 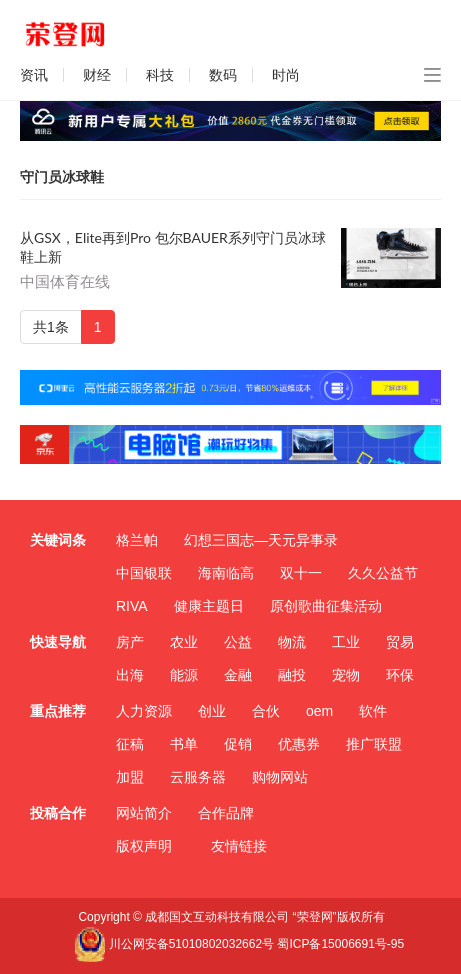 What do you see at coordinates (144, 711) in the screenshot?
I see `人力资源` at bounding box center [144, 711].